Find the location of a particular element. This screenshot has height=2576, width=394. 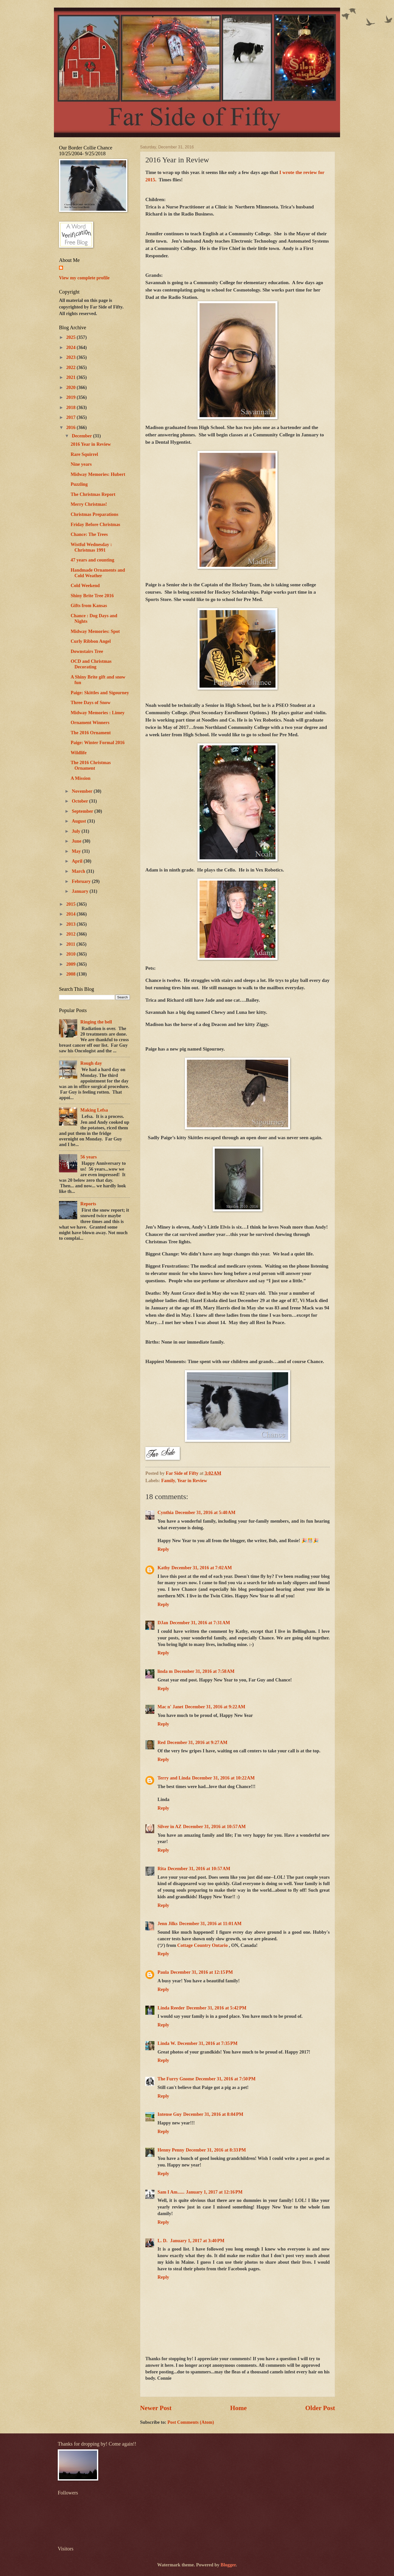

July is located at coordinates (77, 831).